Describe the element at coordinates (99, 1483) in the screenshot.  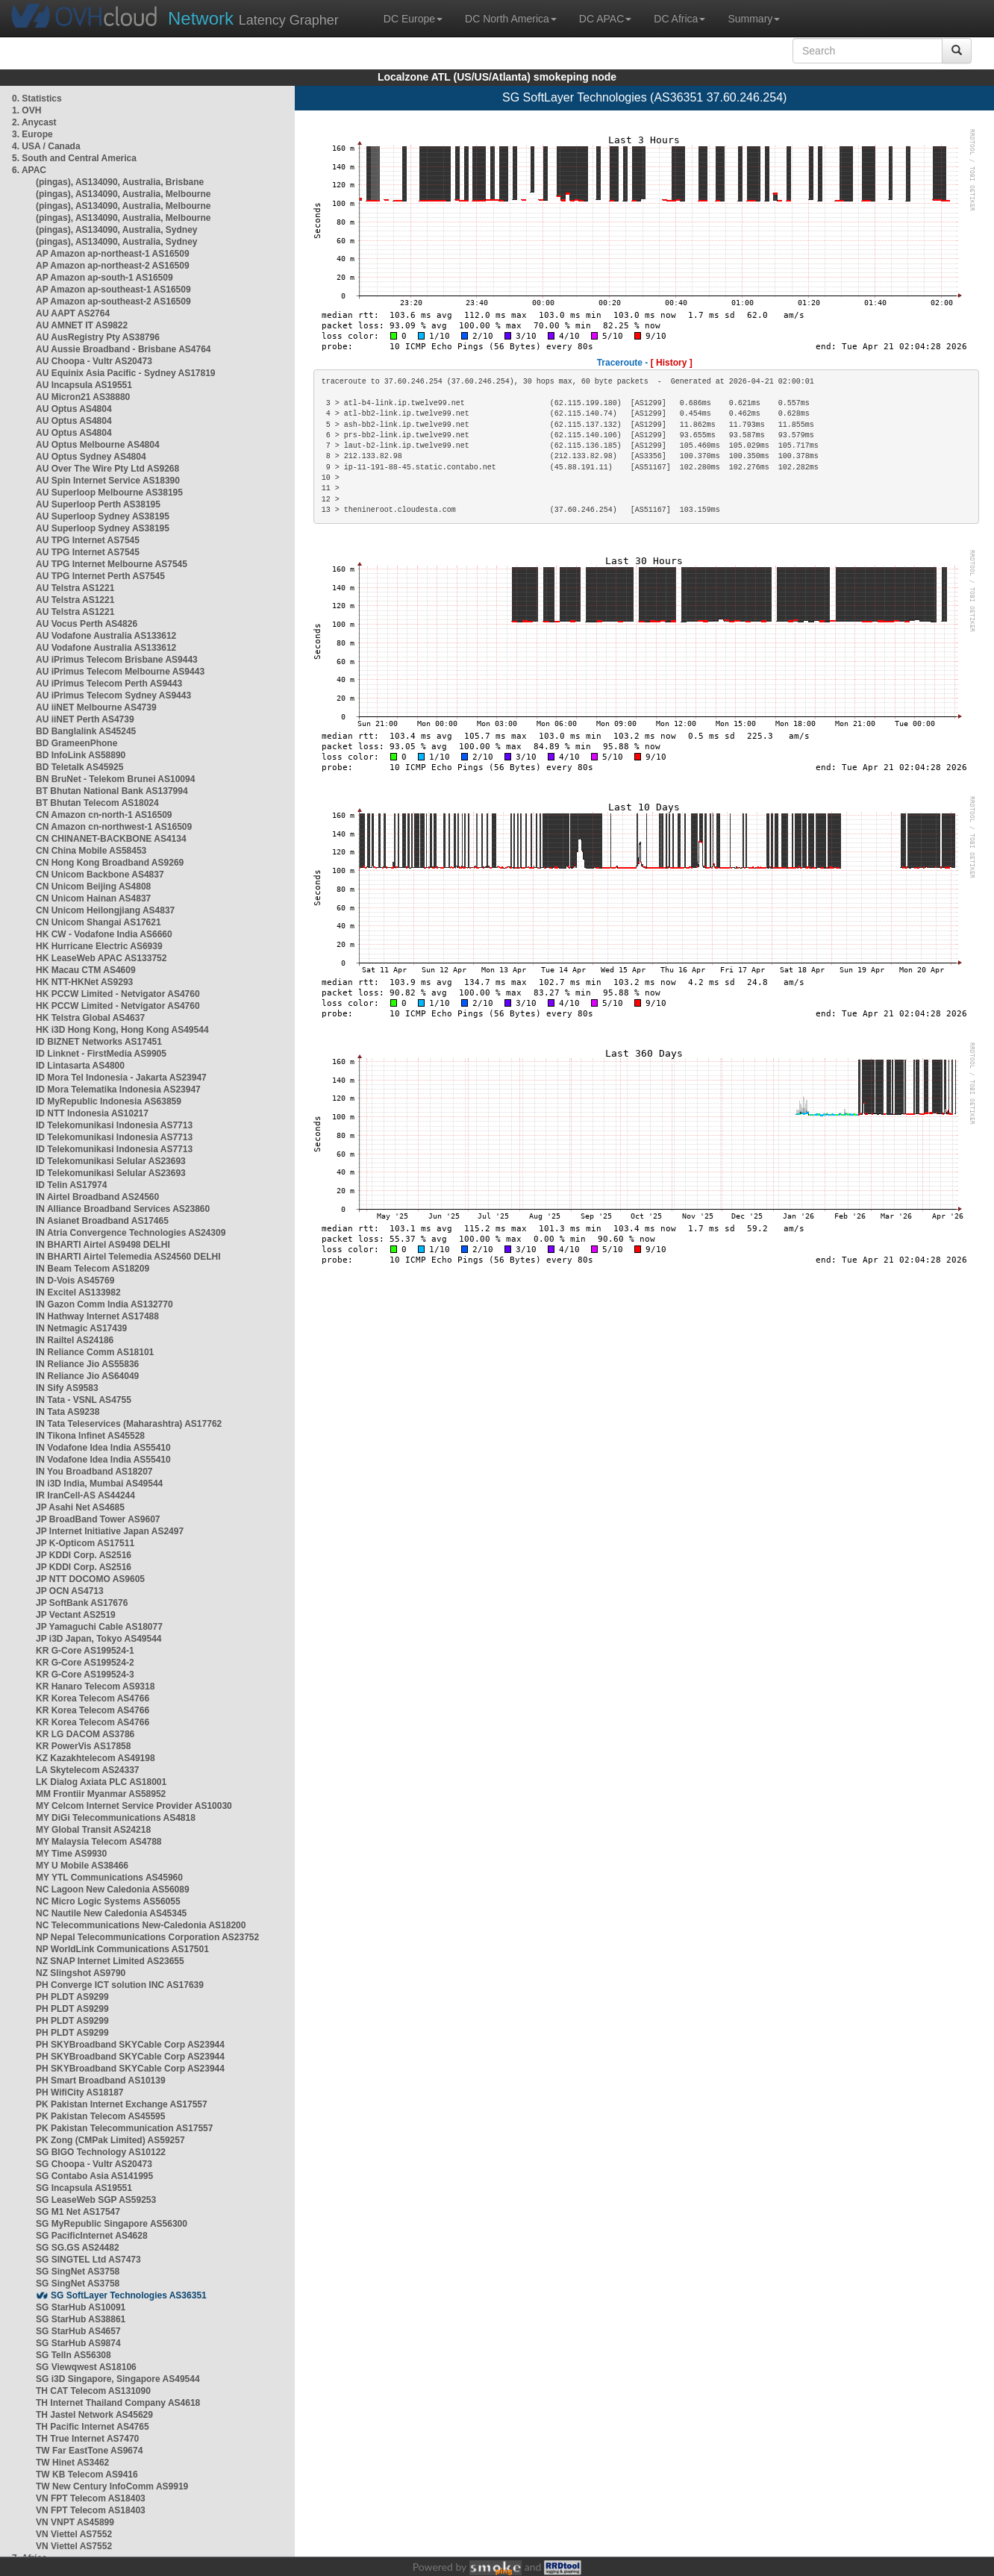
I see `IN i3D India, Mumbai AS49544` at that location.